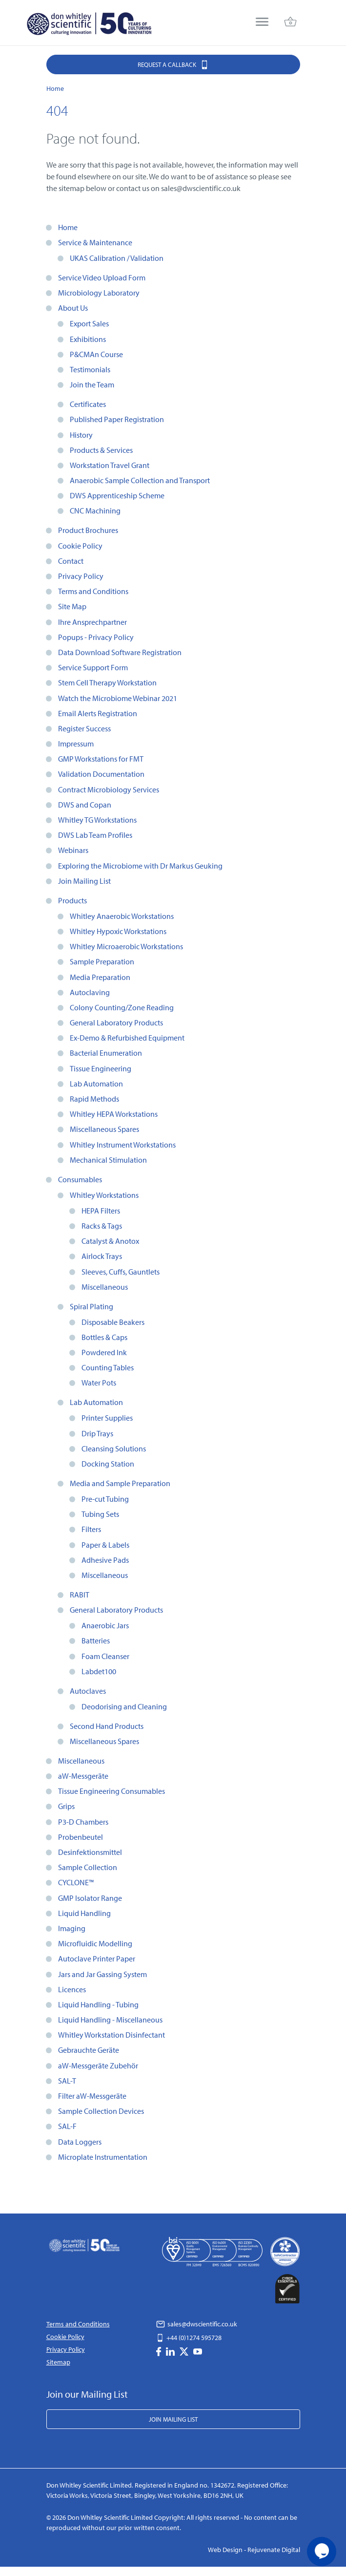 The image size is (346, 2576). What do you see at coordinates (70, 561) in the screenshot?
I see `Contact` at bounding box center [70, 561].